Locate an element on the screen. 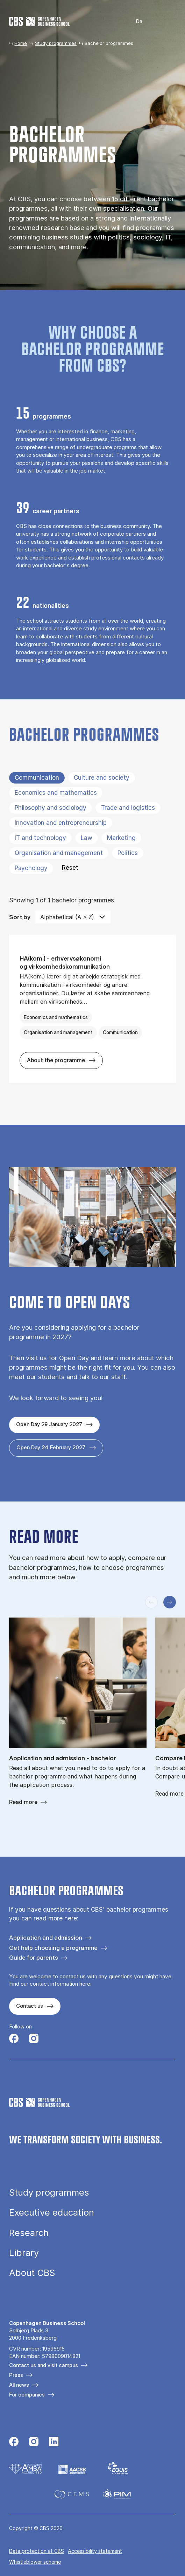 The height and width of the screenshot is (2576, 185). Accessibility statement is located at coordinates (95, 2551).